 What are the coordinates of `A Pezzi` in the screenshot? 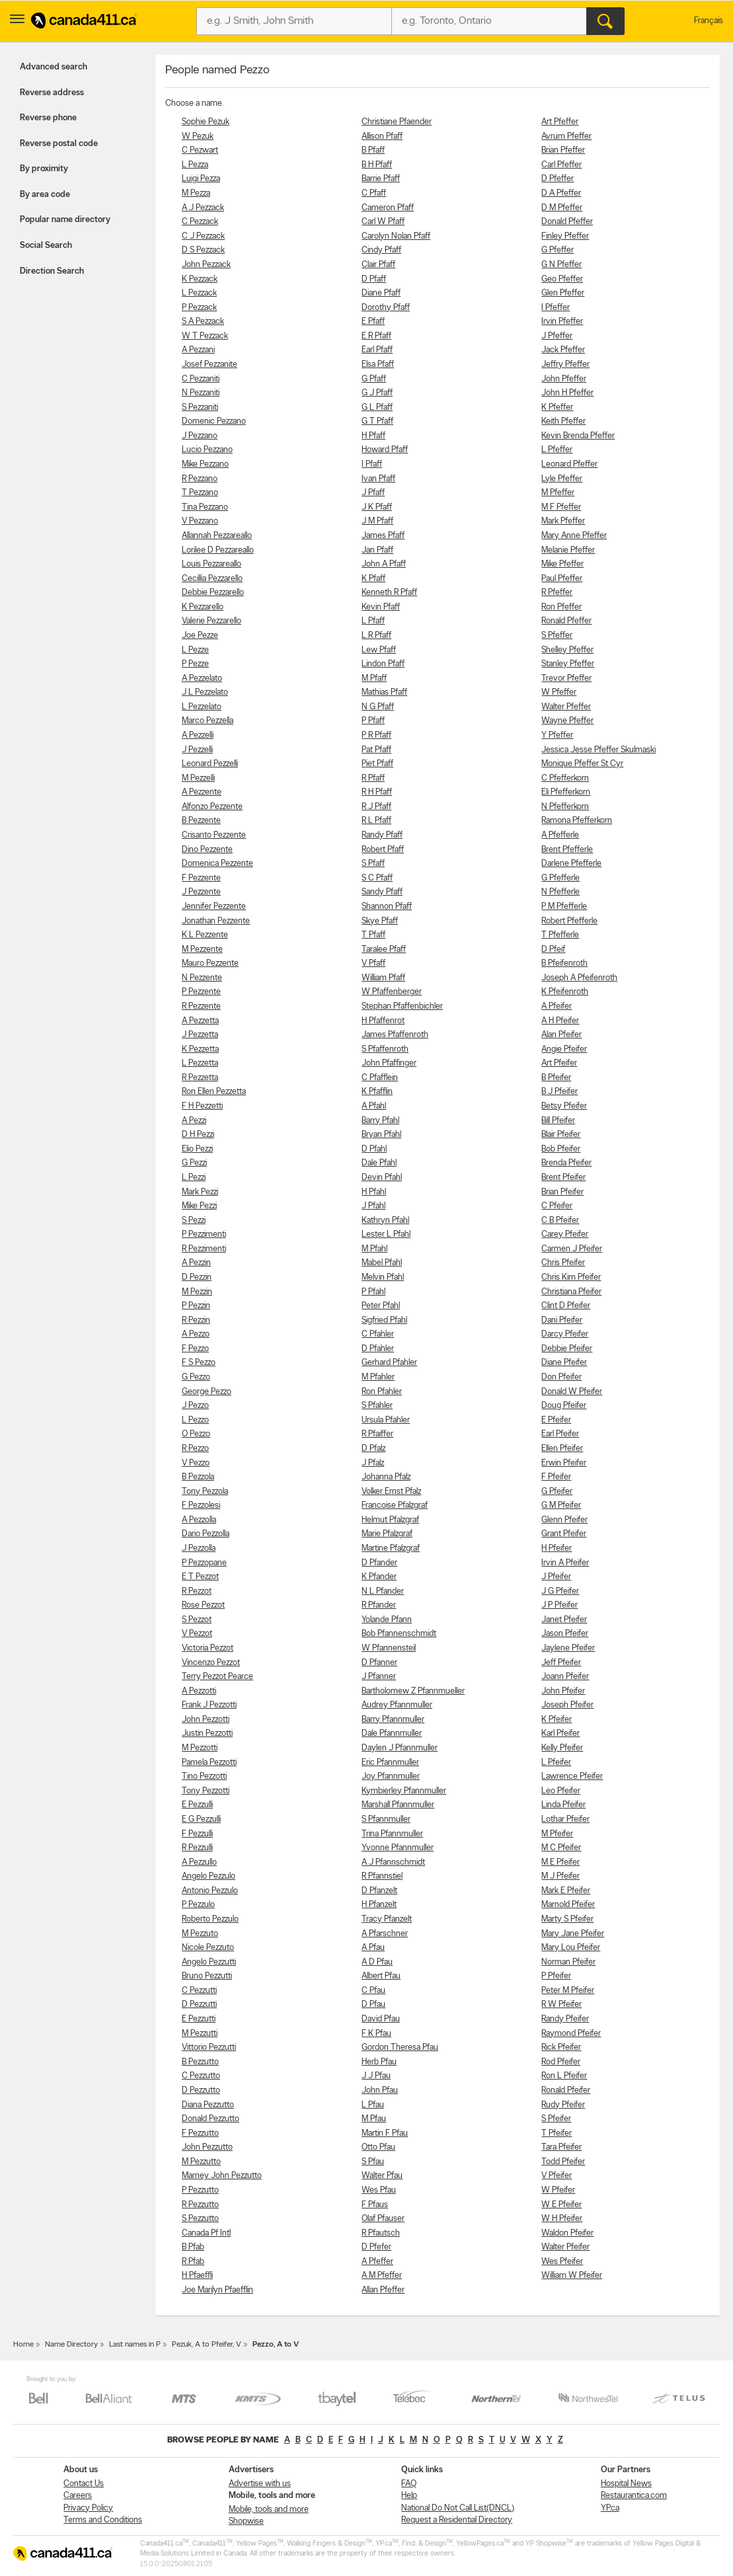 It's located at (194, 1120).